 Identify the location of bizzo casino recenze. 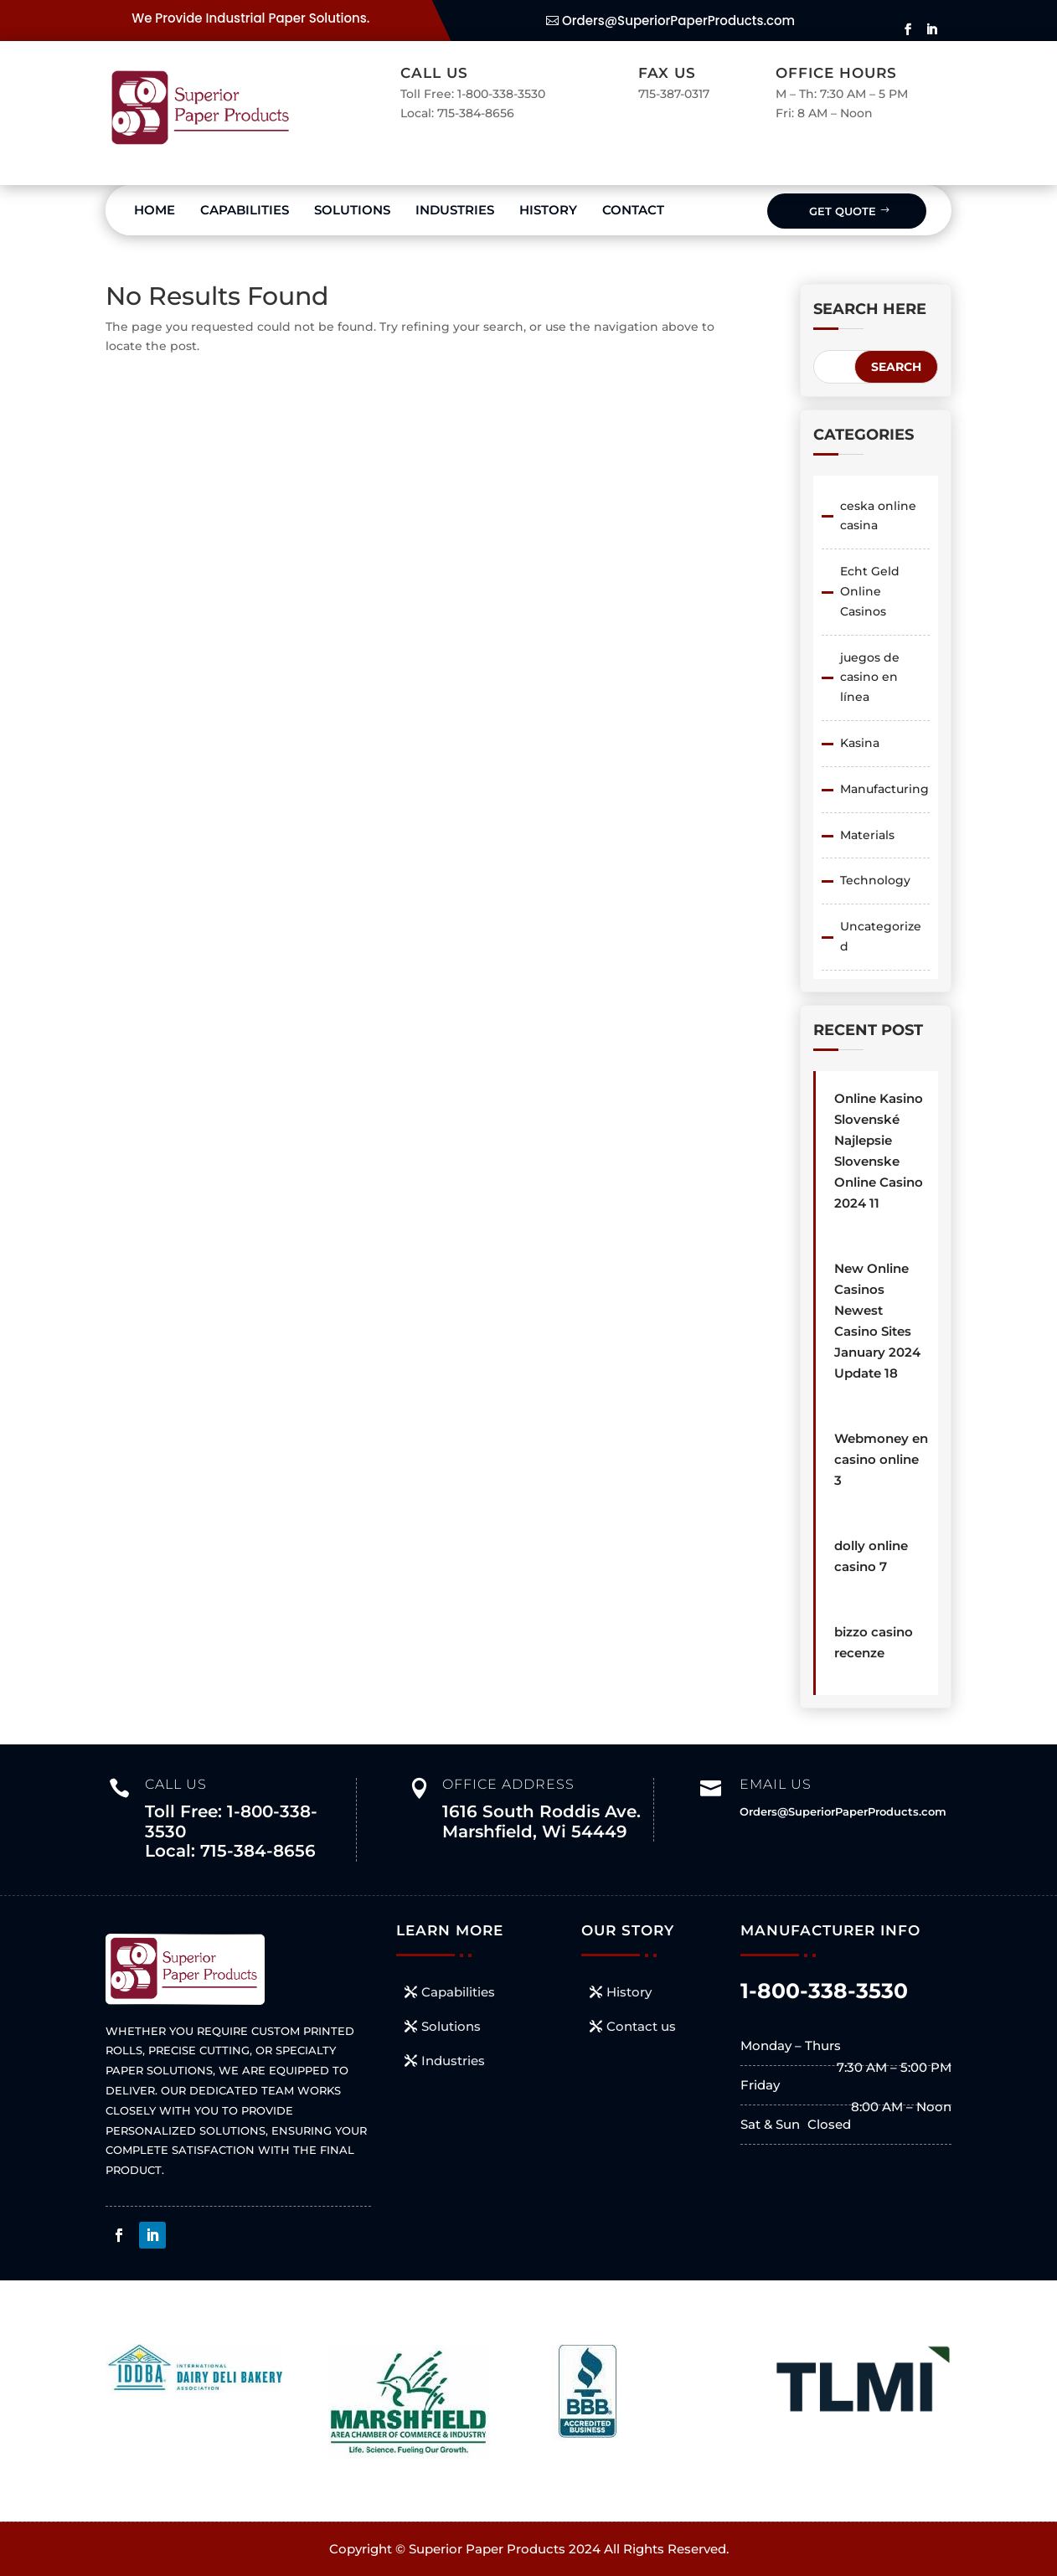
(873, 1642).